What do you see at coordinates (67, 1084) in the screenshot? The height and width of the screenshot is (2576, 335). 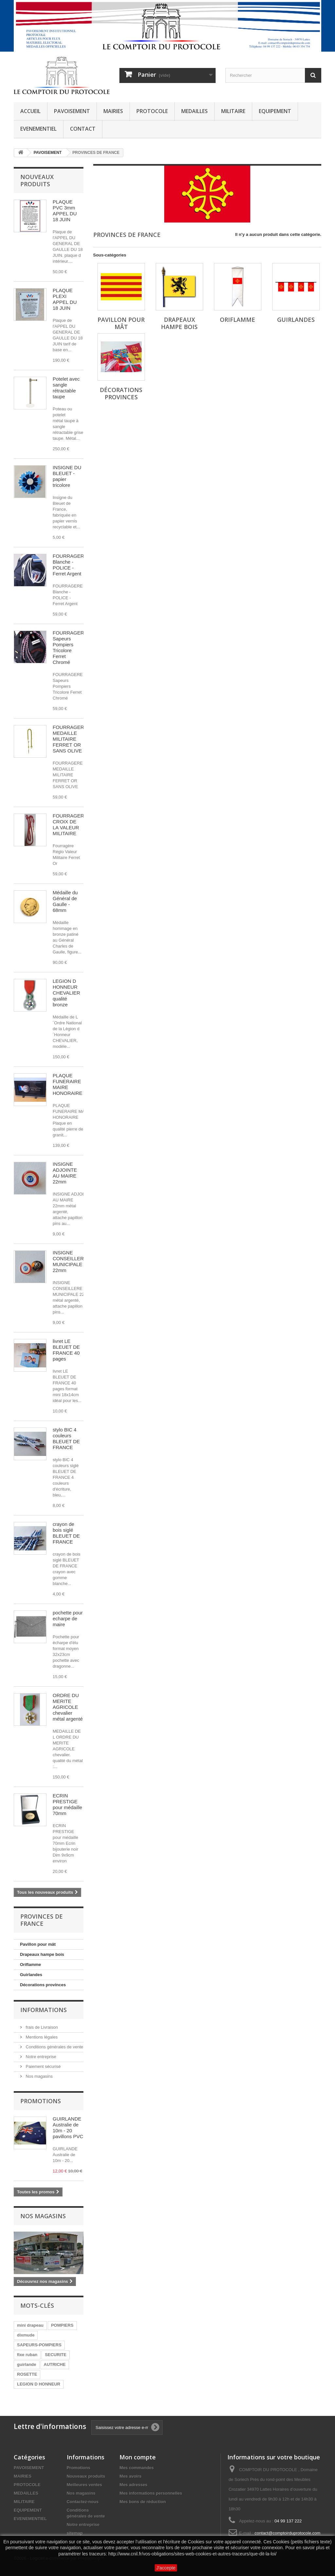 I see `PLAQUE FUNERAIRE MAIRE HONORAIRE` at bounding box center [67, 1084].